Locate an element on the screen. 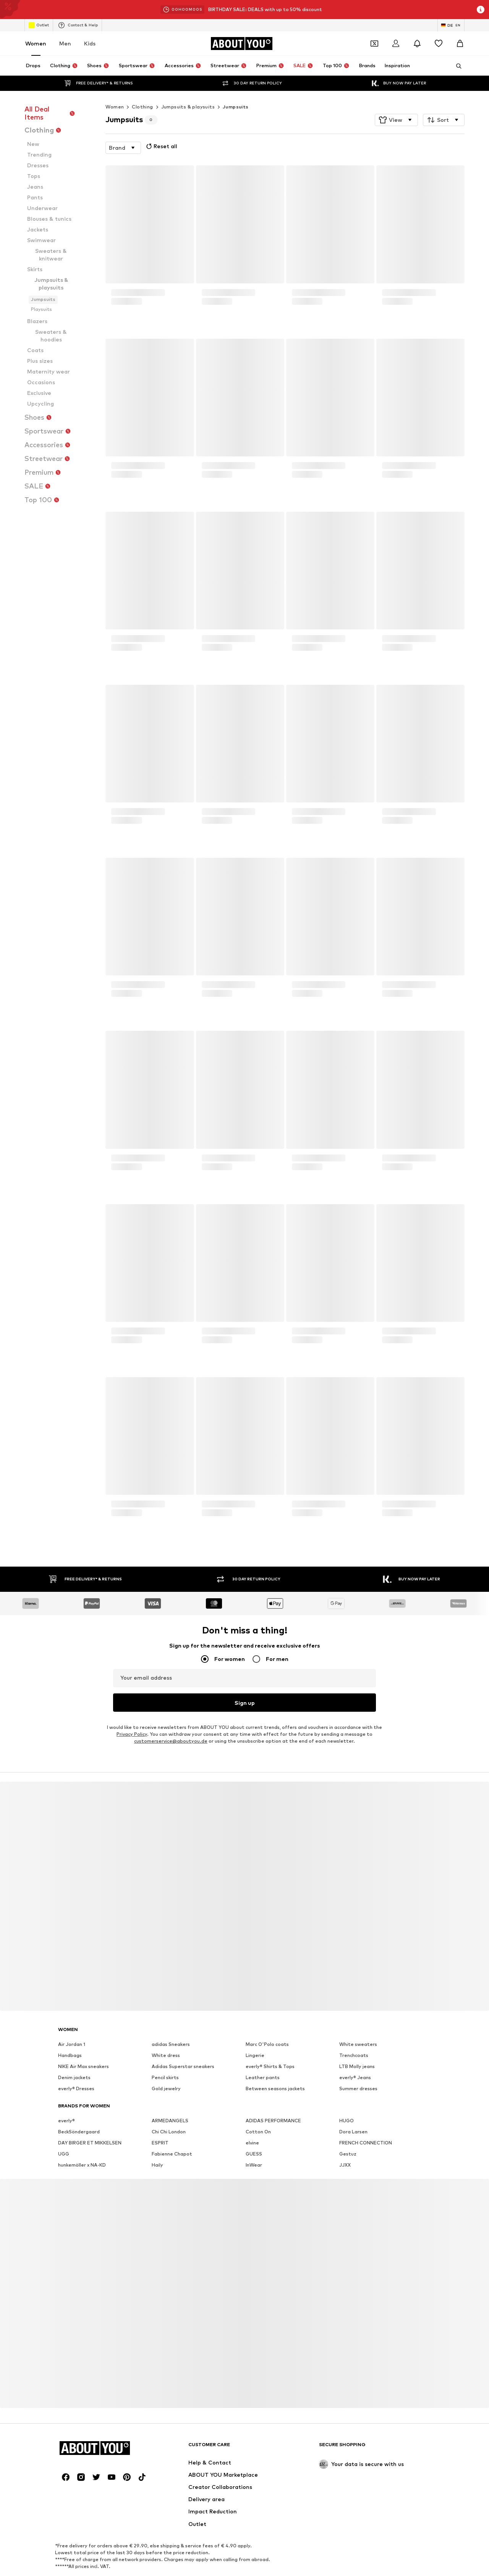 This screenshot has height=2576, width=489. UGG is located at coordinates (63, 2154).